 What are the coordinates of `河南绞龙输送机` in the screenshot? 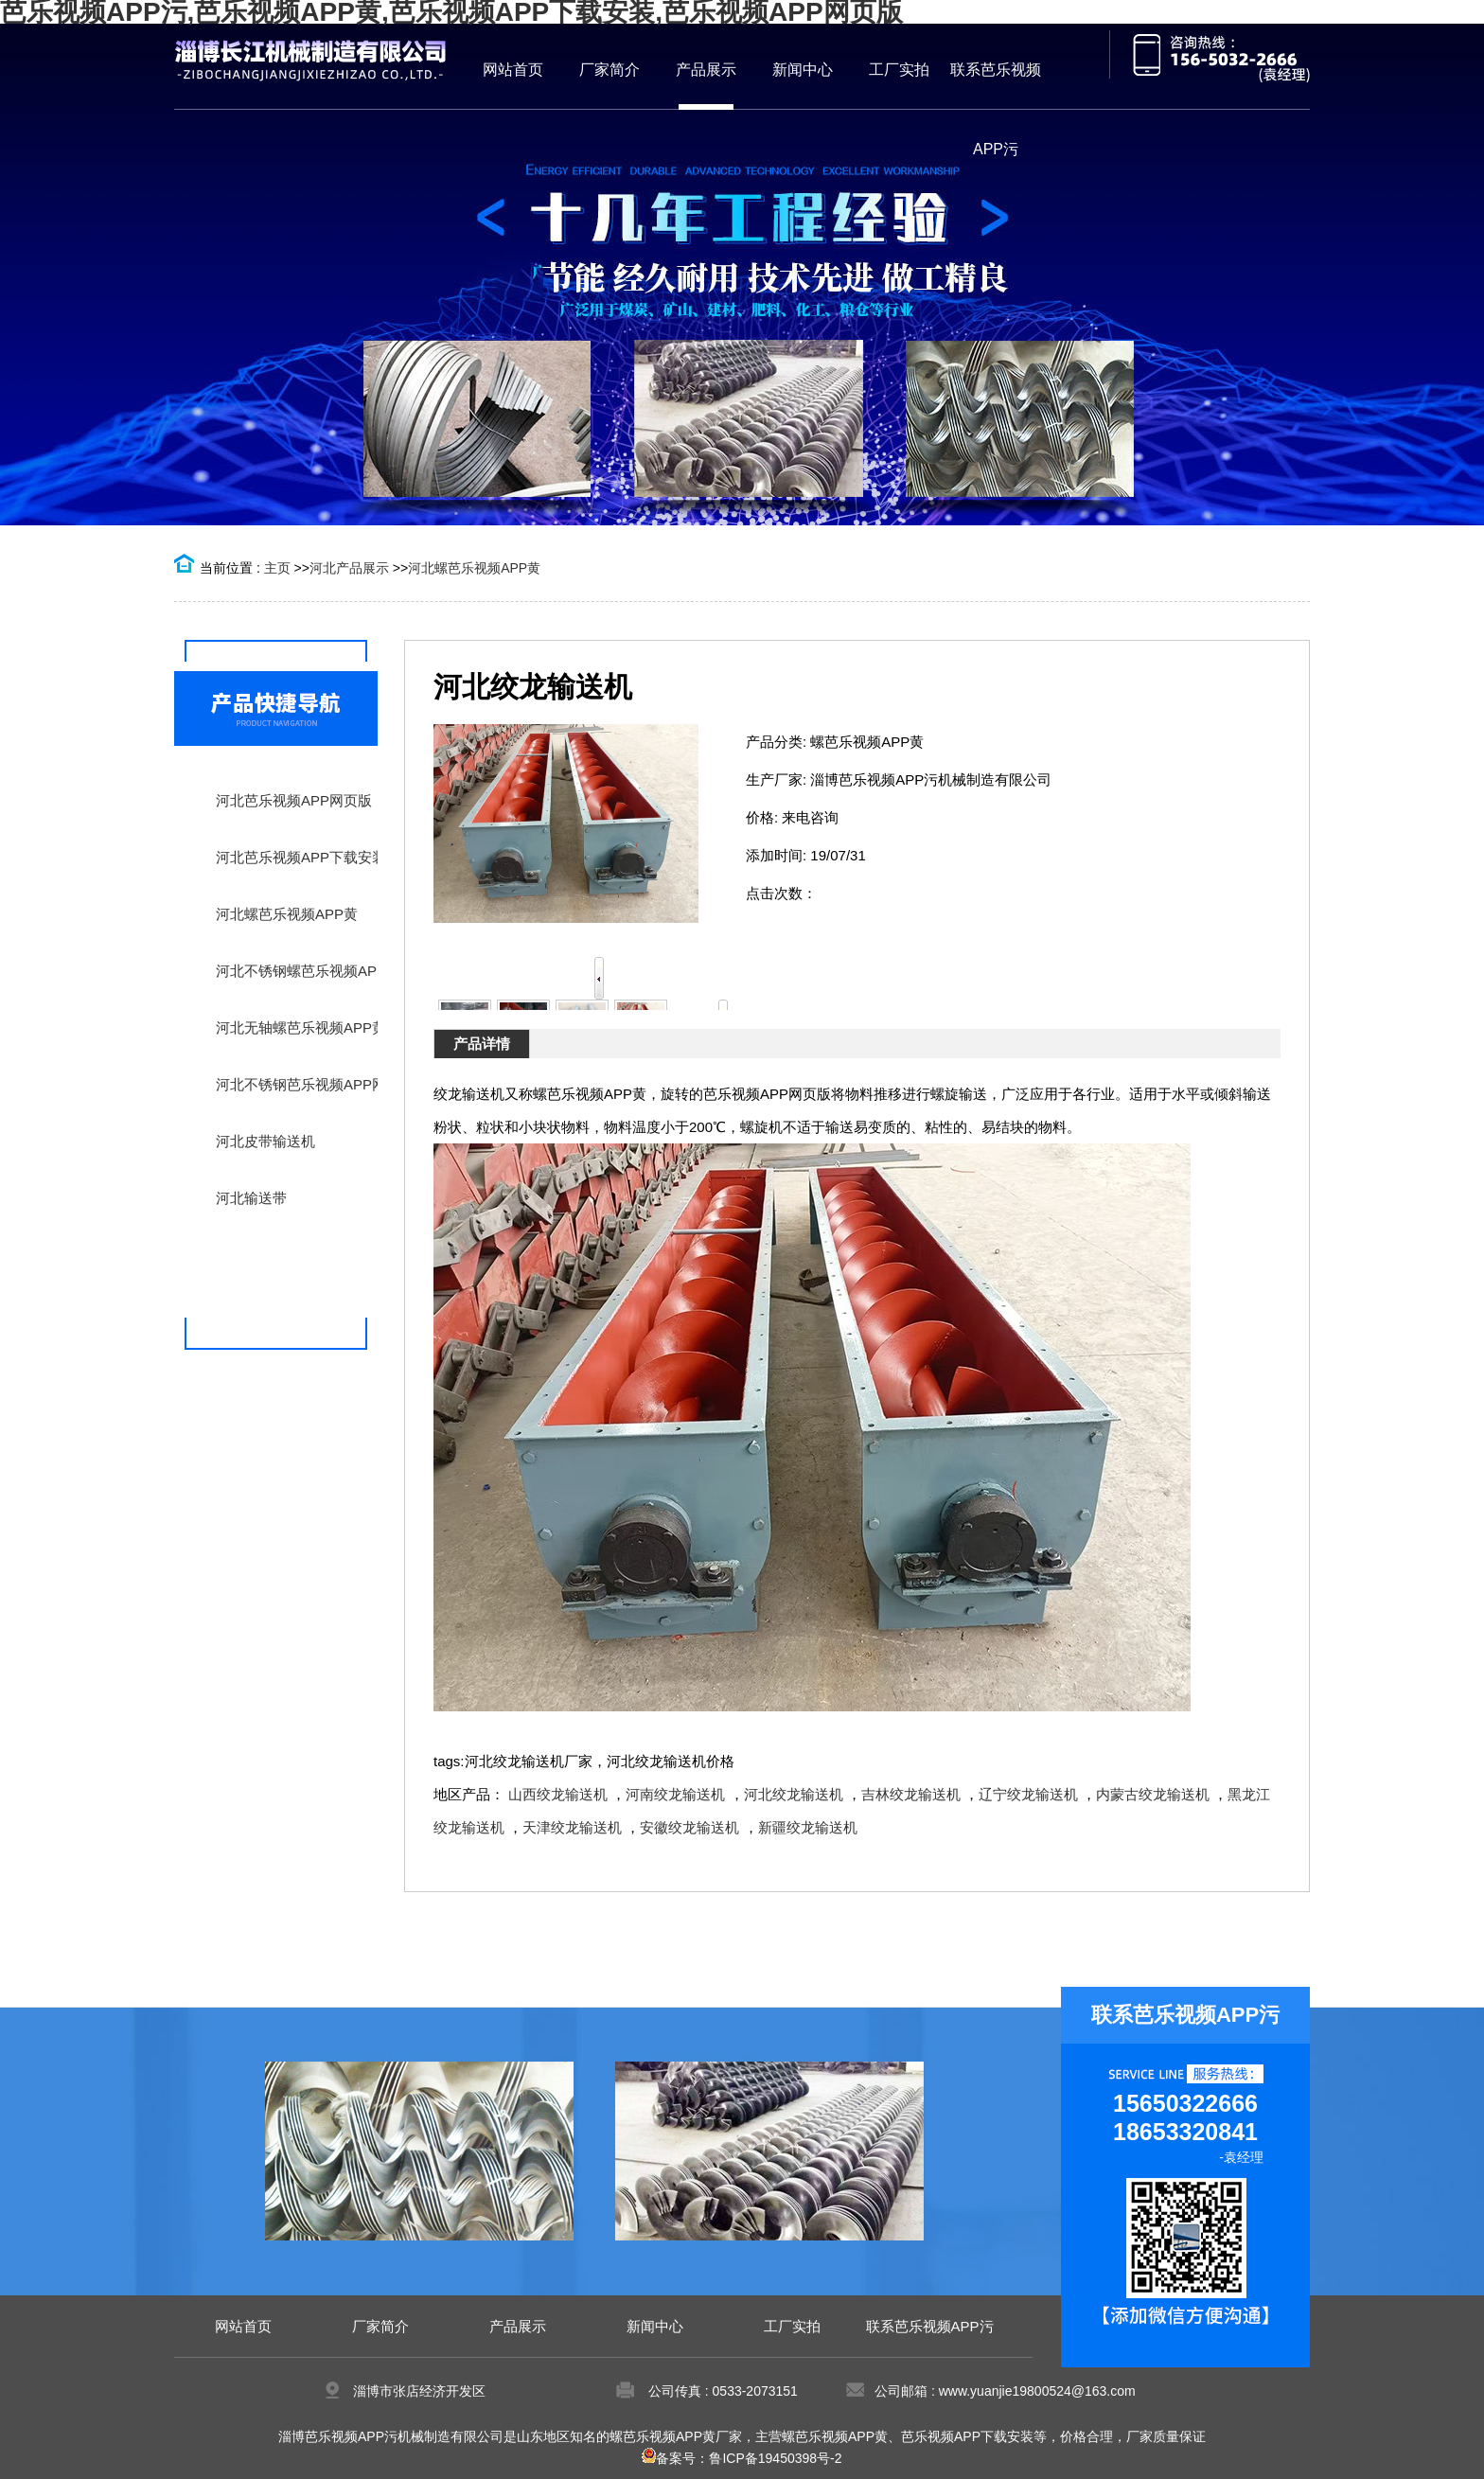 It's located at (675, 1794).